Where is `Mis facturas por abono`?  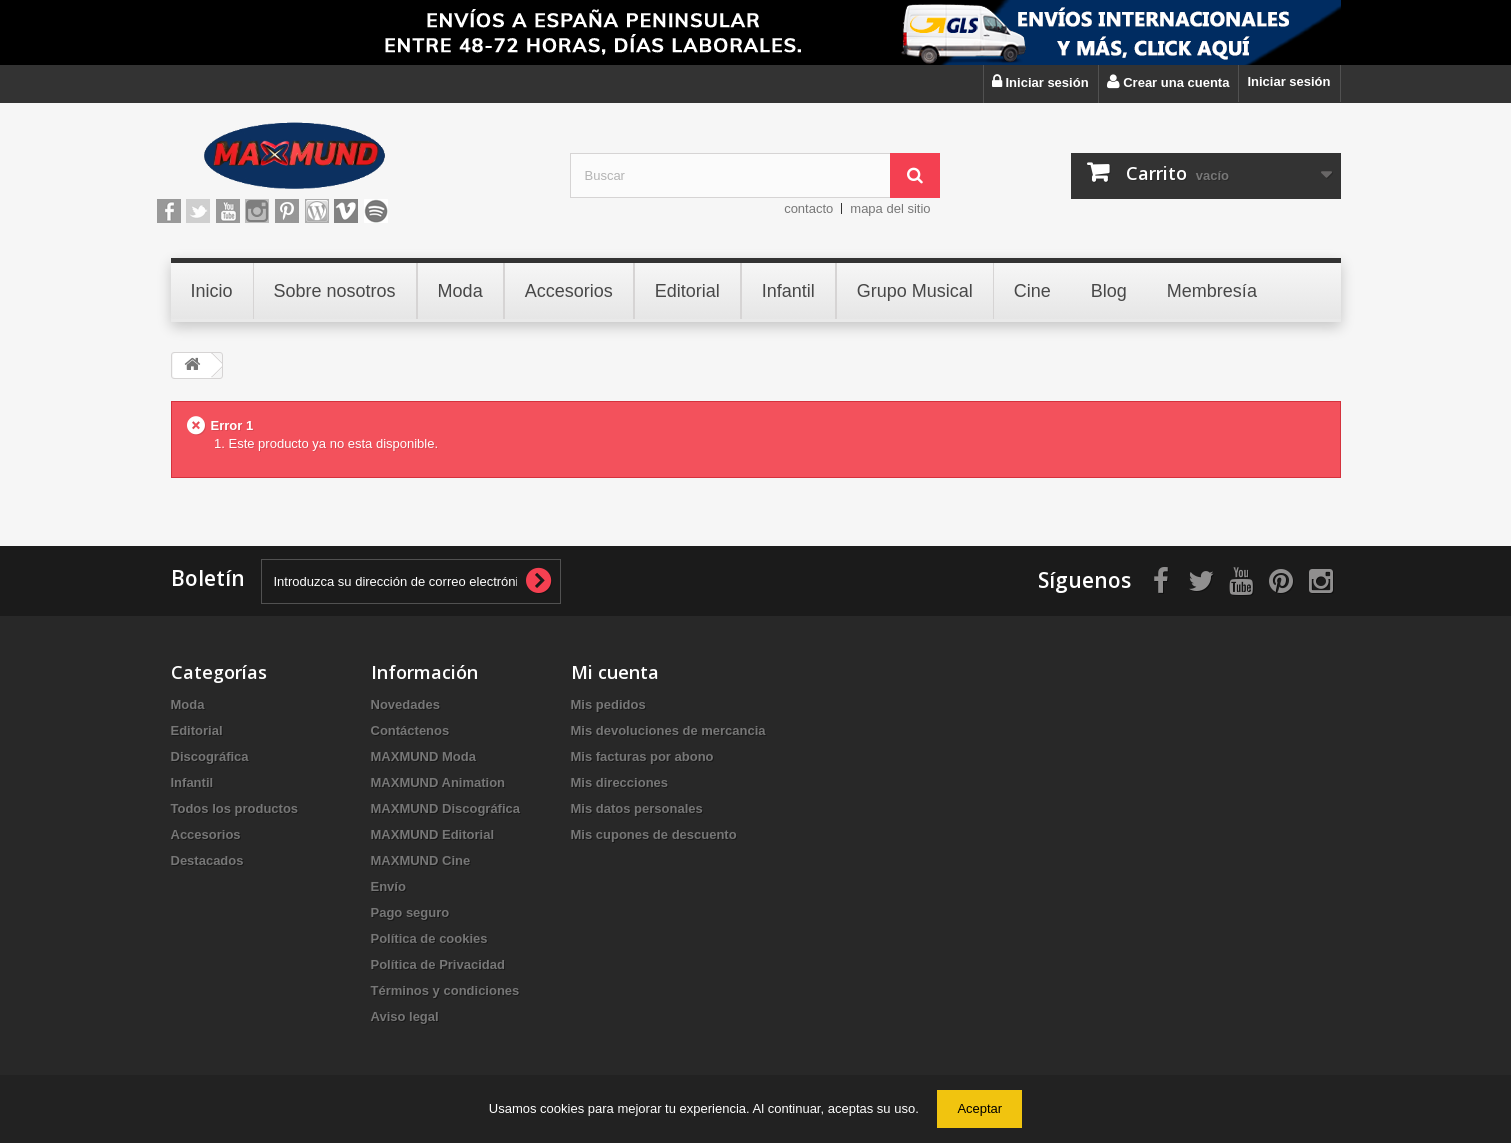
Mis facturas por abono is located at coordinates (642, 756).